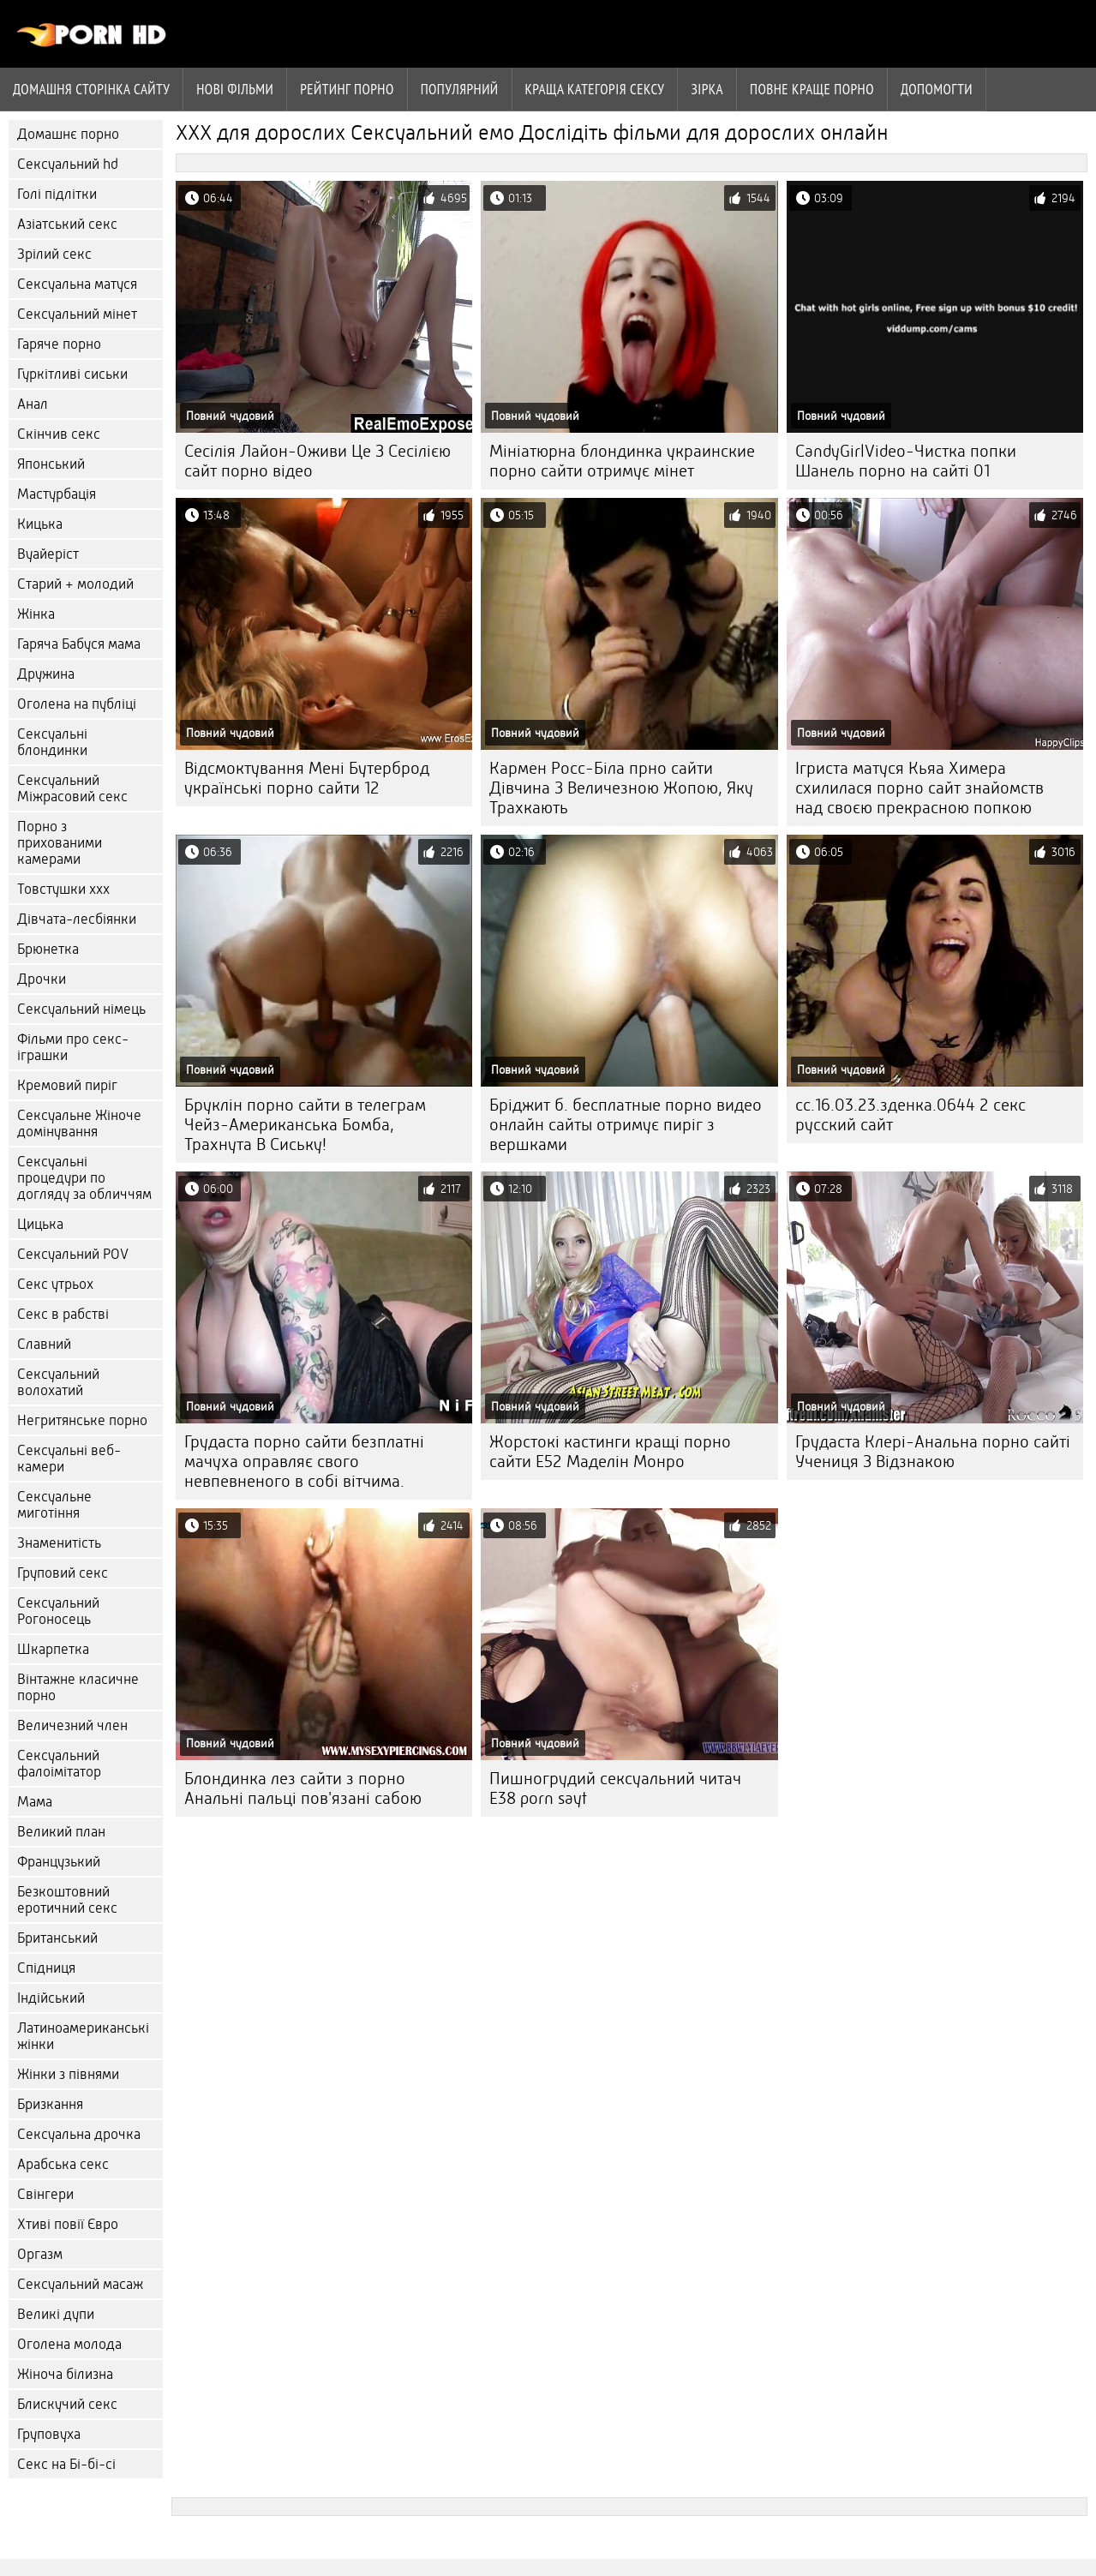 Image resolution: width=1096 pixels, height=2576 pixels. Describe the element at coordinates (67, 1900) in the screenshot. I see `Безкоштовний еротичний секс` at that location.